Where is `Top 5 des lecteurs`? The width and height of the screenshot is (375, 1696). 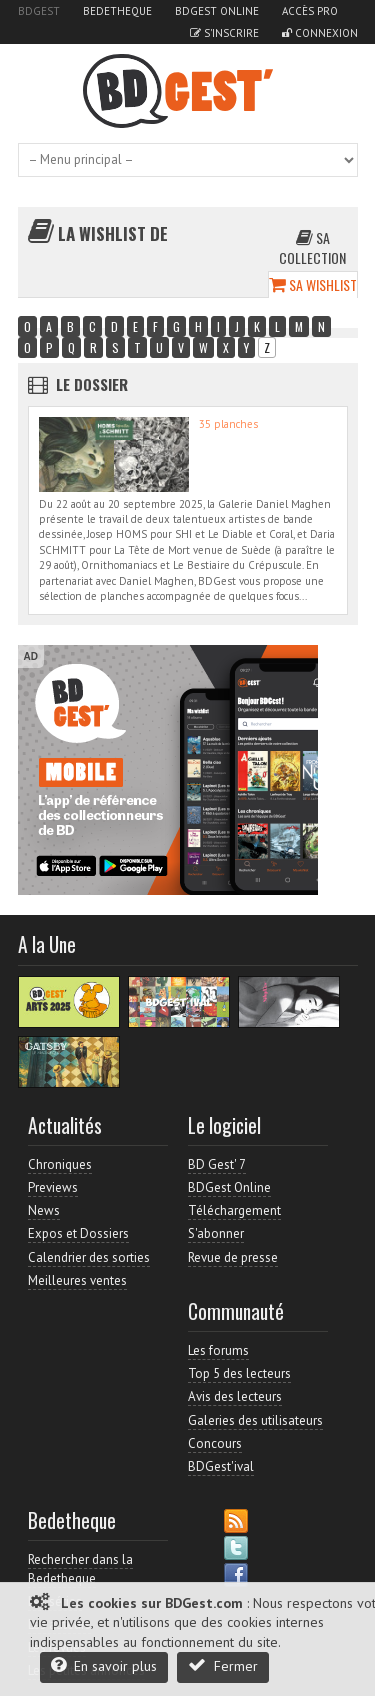
Top 5 des lecteurs is located at coordinates (239, 1373).